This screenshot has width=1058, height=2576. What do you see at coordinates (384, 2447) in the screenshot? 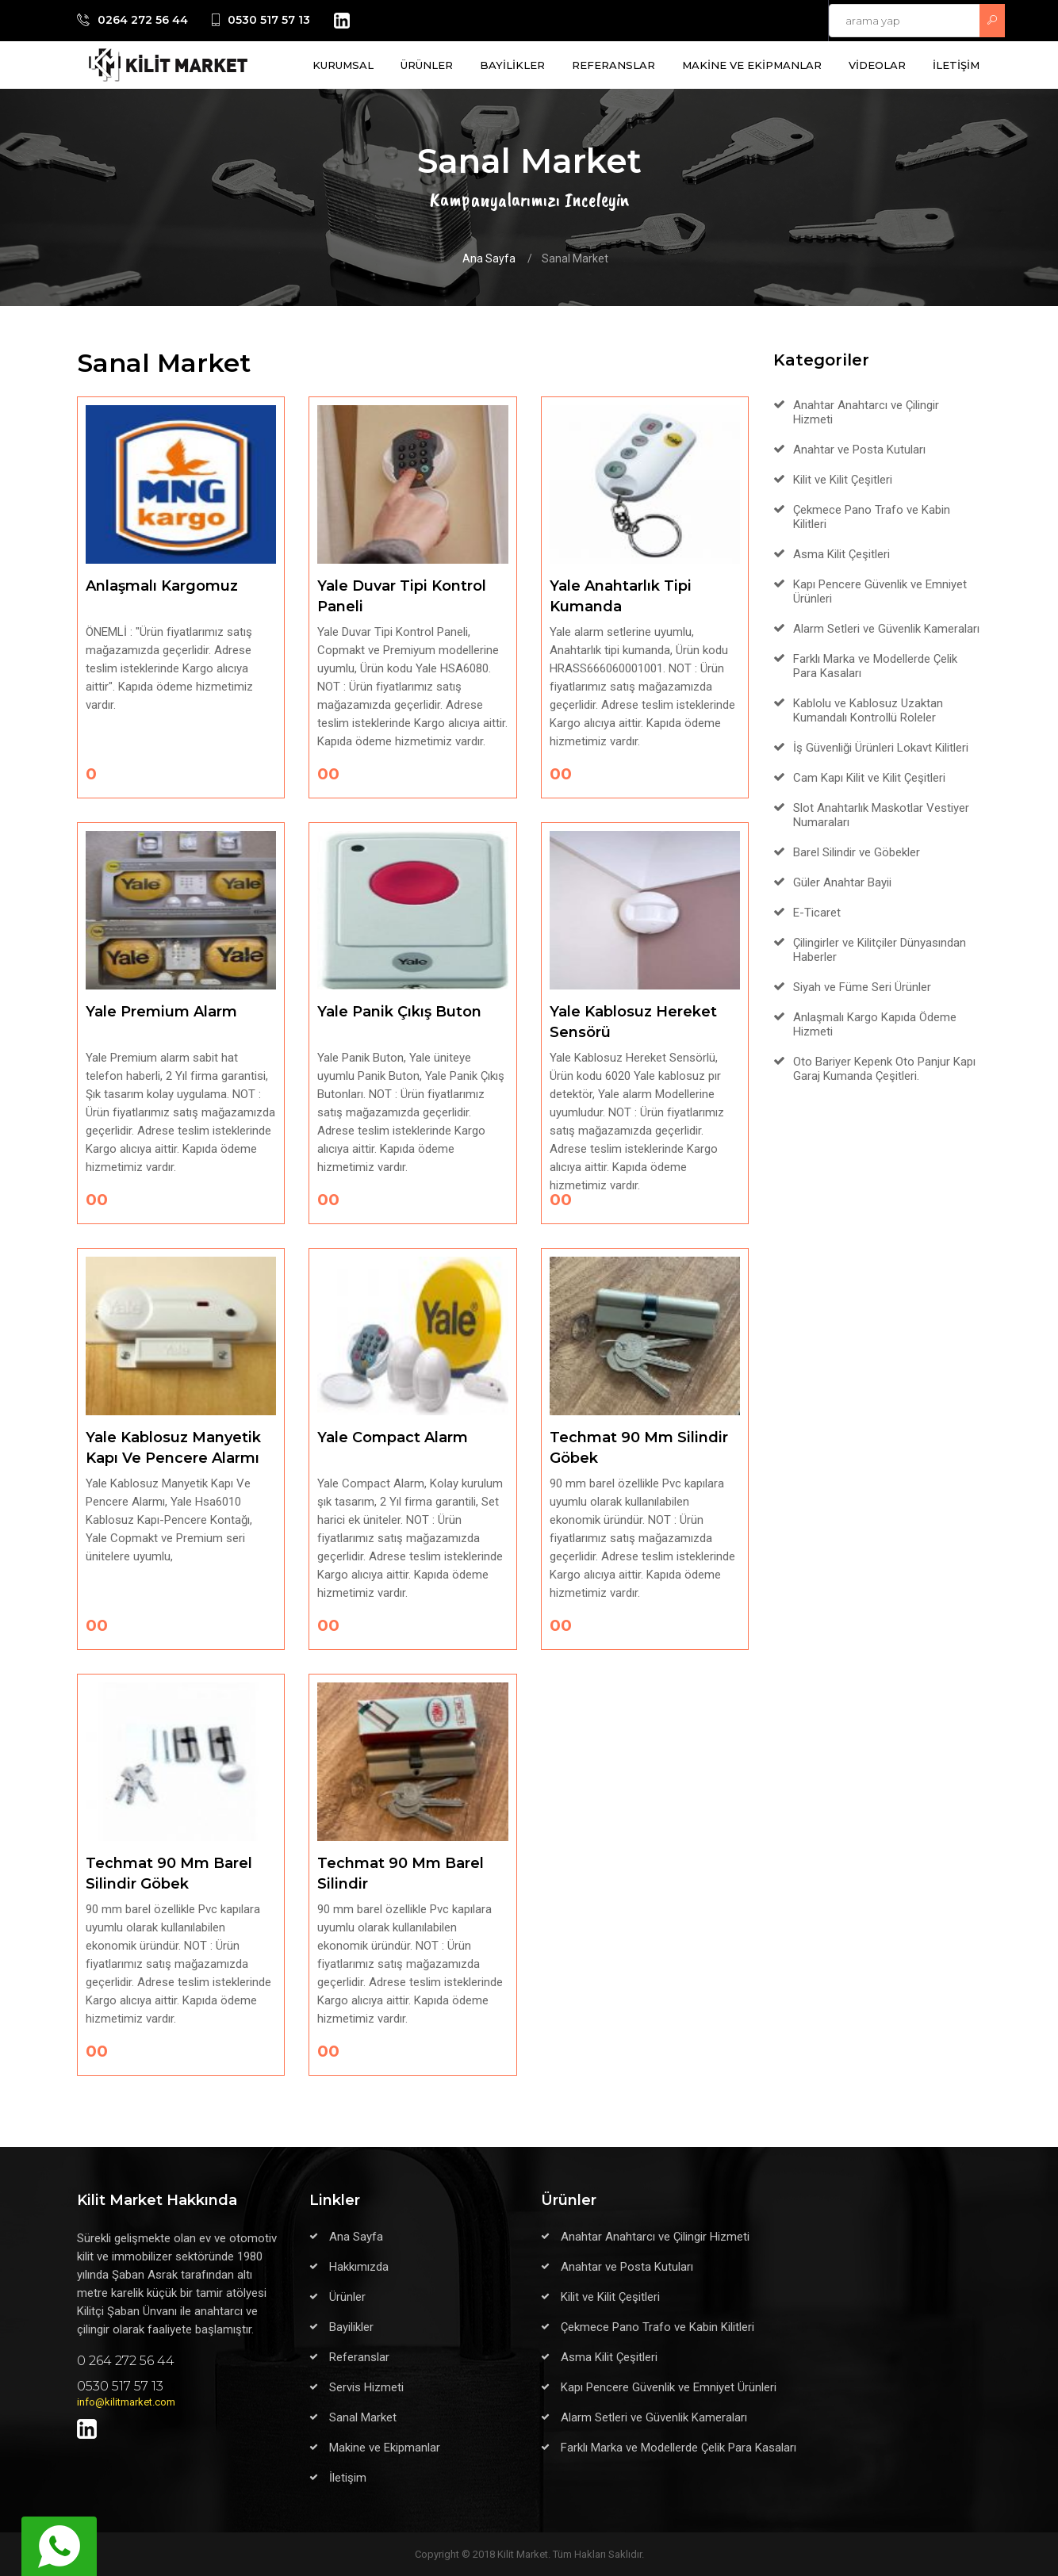
I see `Makine ve Ekipmanlar` at bounding box center [384, 2447].